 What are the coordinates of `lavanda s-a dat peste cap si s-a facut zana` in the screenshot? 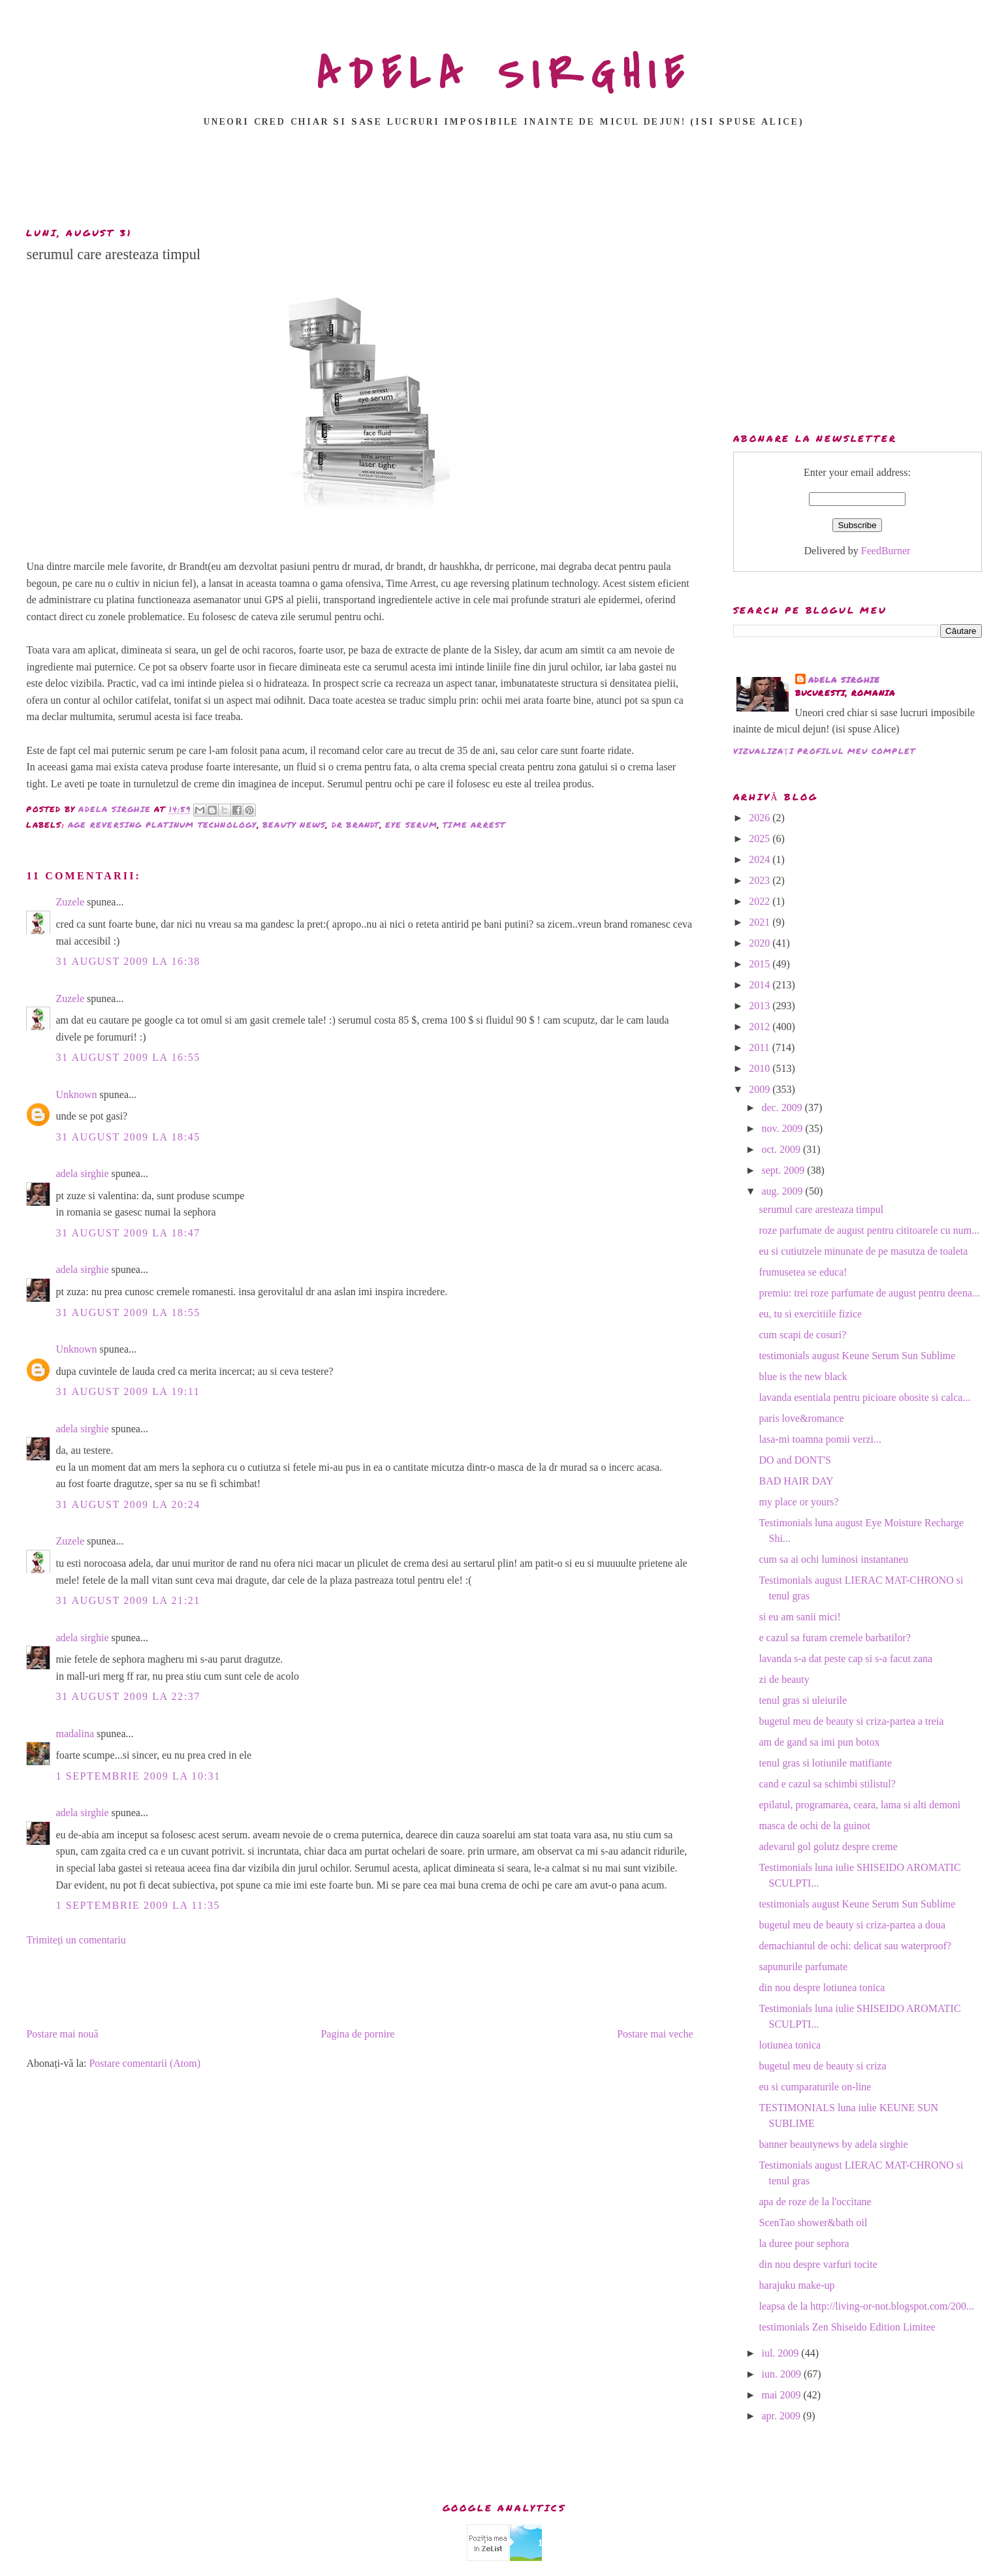 It's located at (846, 1658).